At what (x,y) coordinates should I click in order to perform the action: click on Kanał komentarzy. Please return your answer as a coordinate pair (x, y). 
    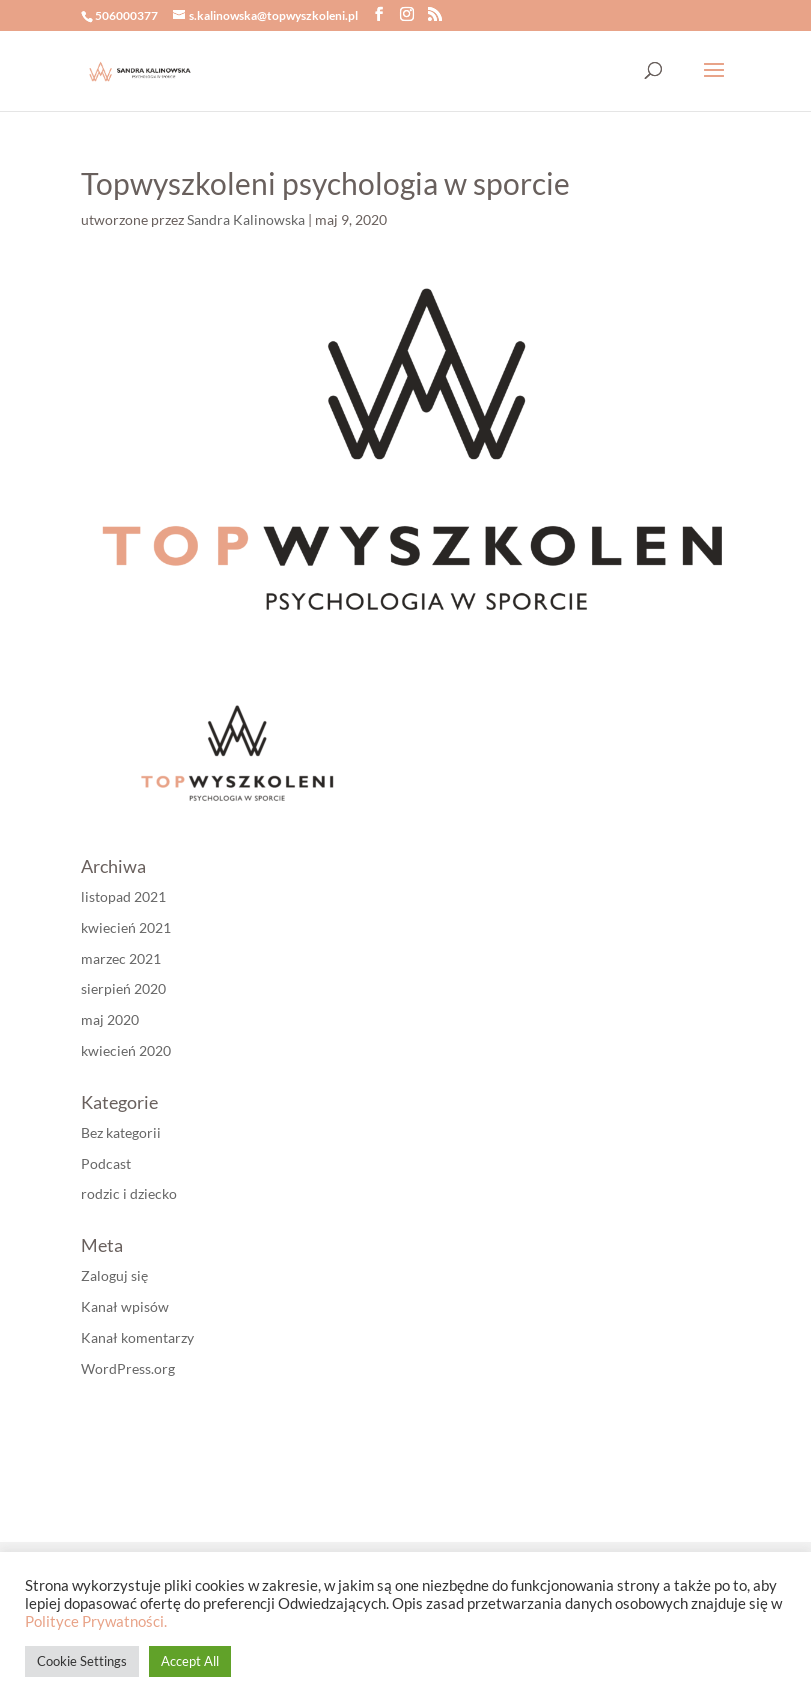
    Looking at the image, I should click on (137, 1337).